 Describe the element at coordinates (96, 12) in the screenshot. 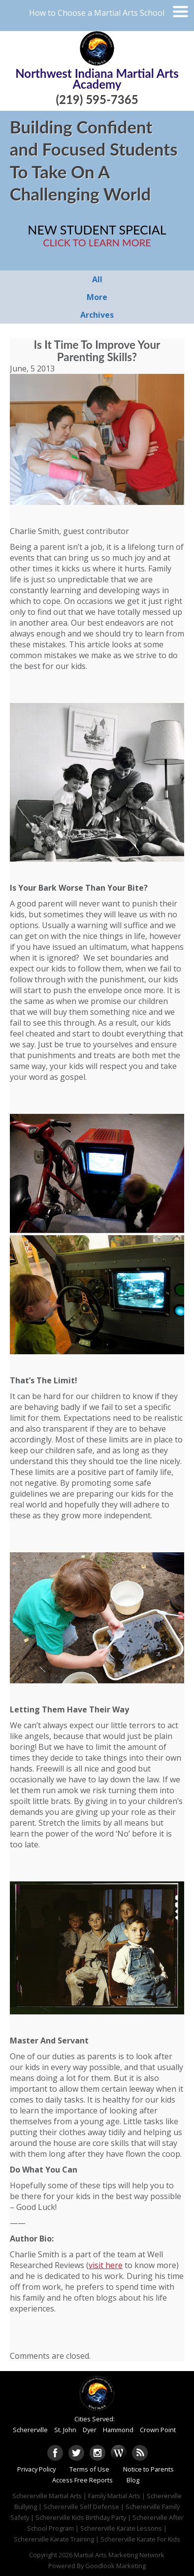

I see `How to Choose a Martial Arts School` at that location.